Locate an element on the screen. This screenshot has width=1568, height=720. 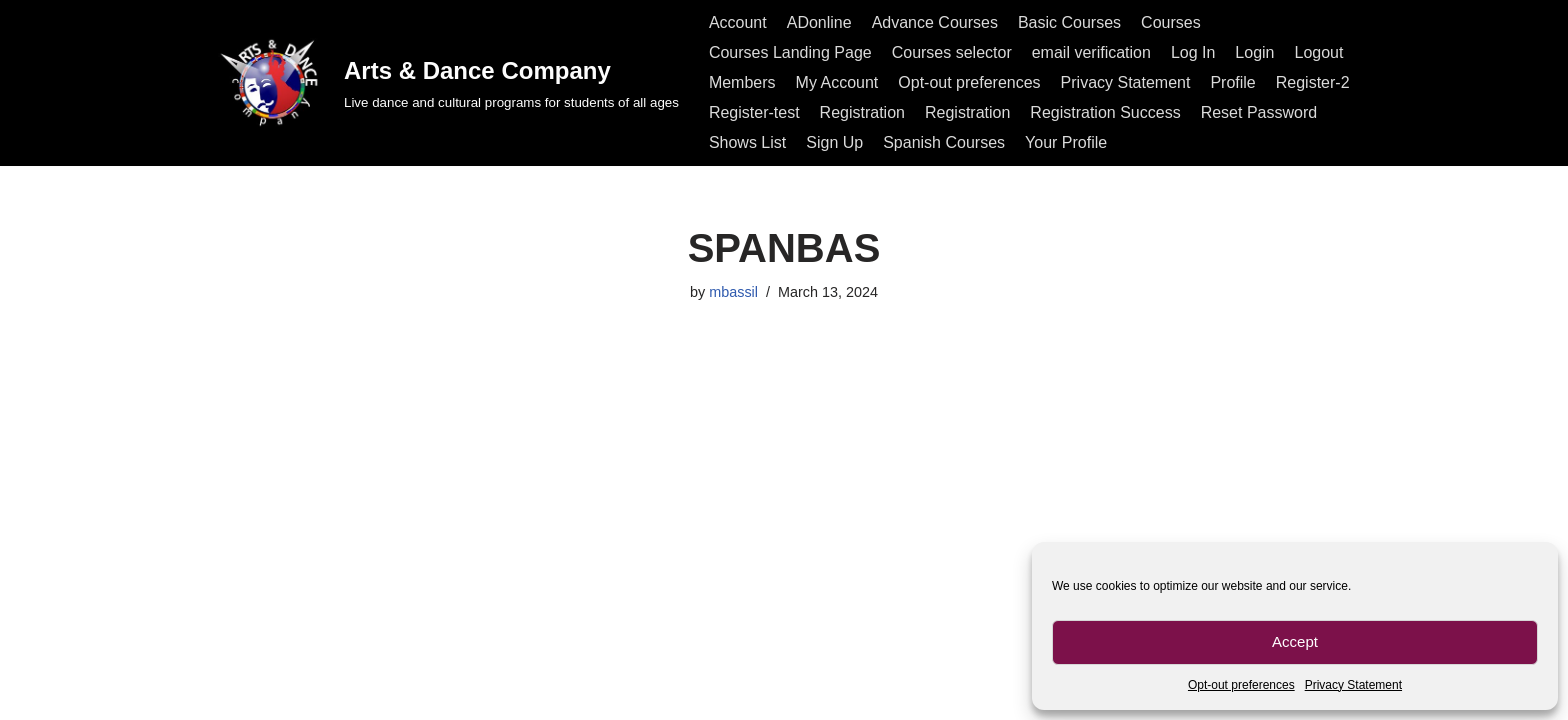
[Arts & Dance Company Live dance and cultural programs for students of all ages] is located at coordinates (446, 82).